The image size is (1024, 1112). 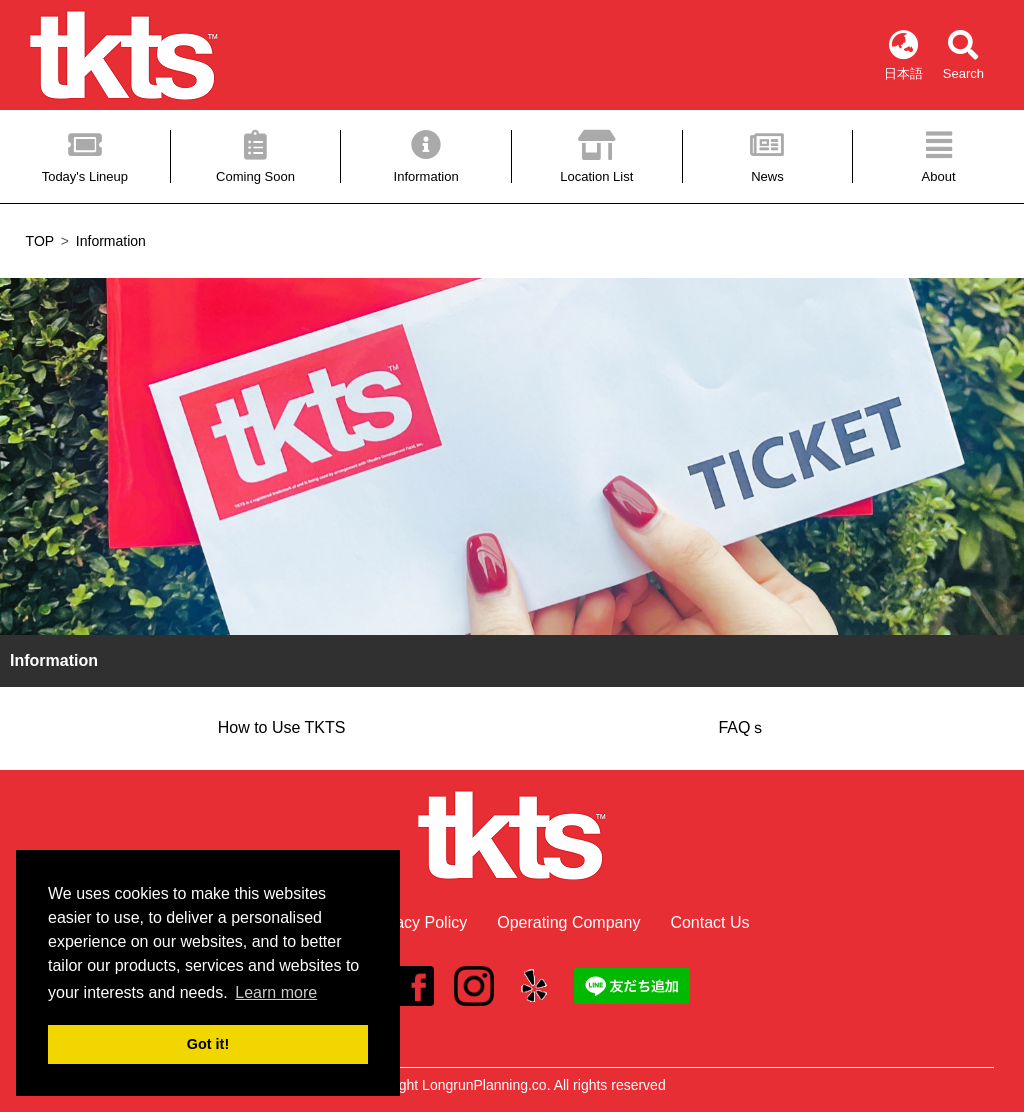 What do you see at coordinates (276, 992) in the screenshot?
I see `Learn more [button]` at bounding box center [276, 992].